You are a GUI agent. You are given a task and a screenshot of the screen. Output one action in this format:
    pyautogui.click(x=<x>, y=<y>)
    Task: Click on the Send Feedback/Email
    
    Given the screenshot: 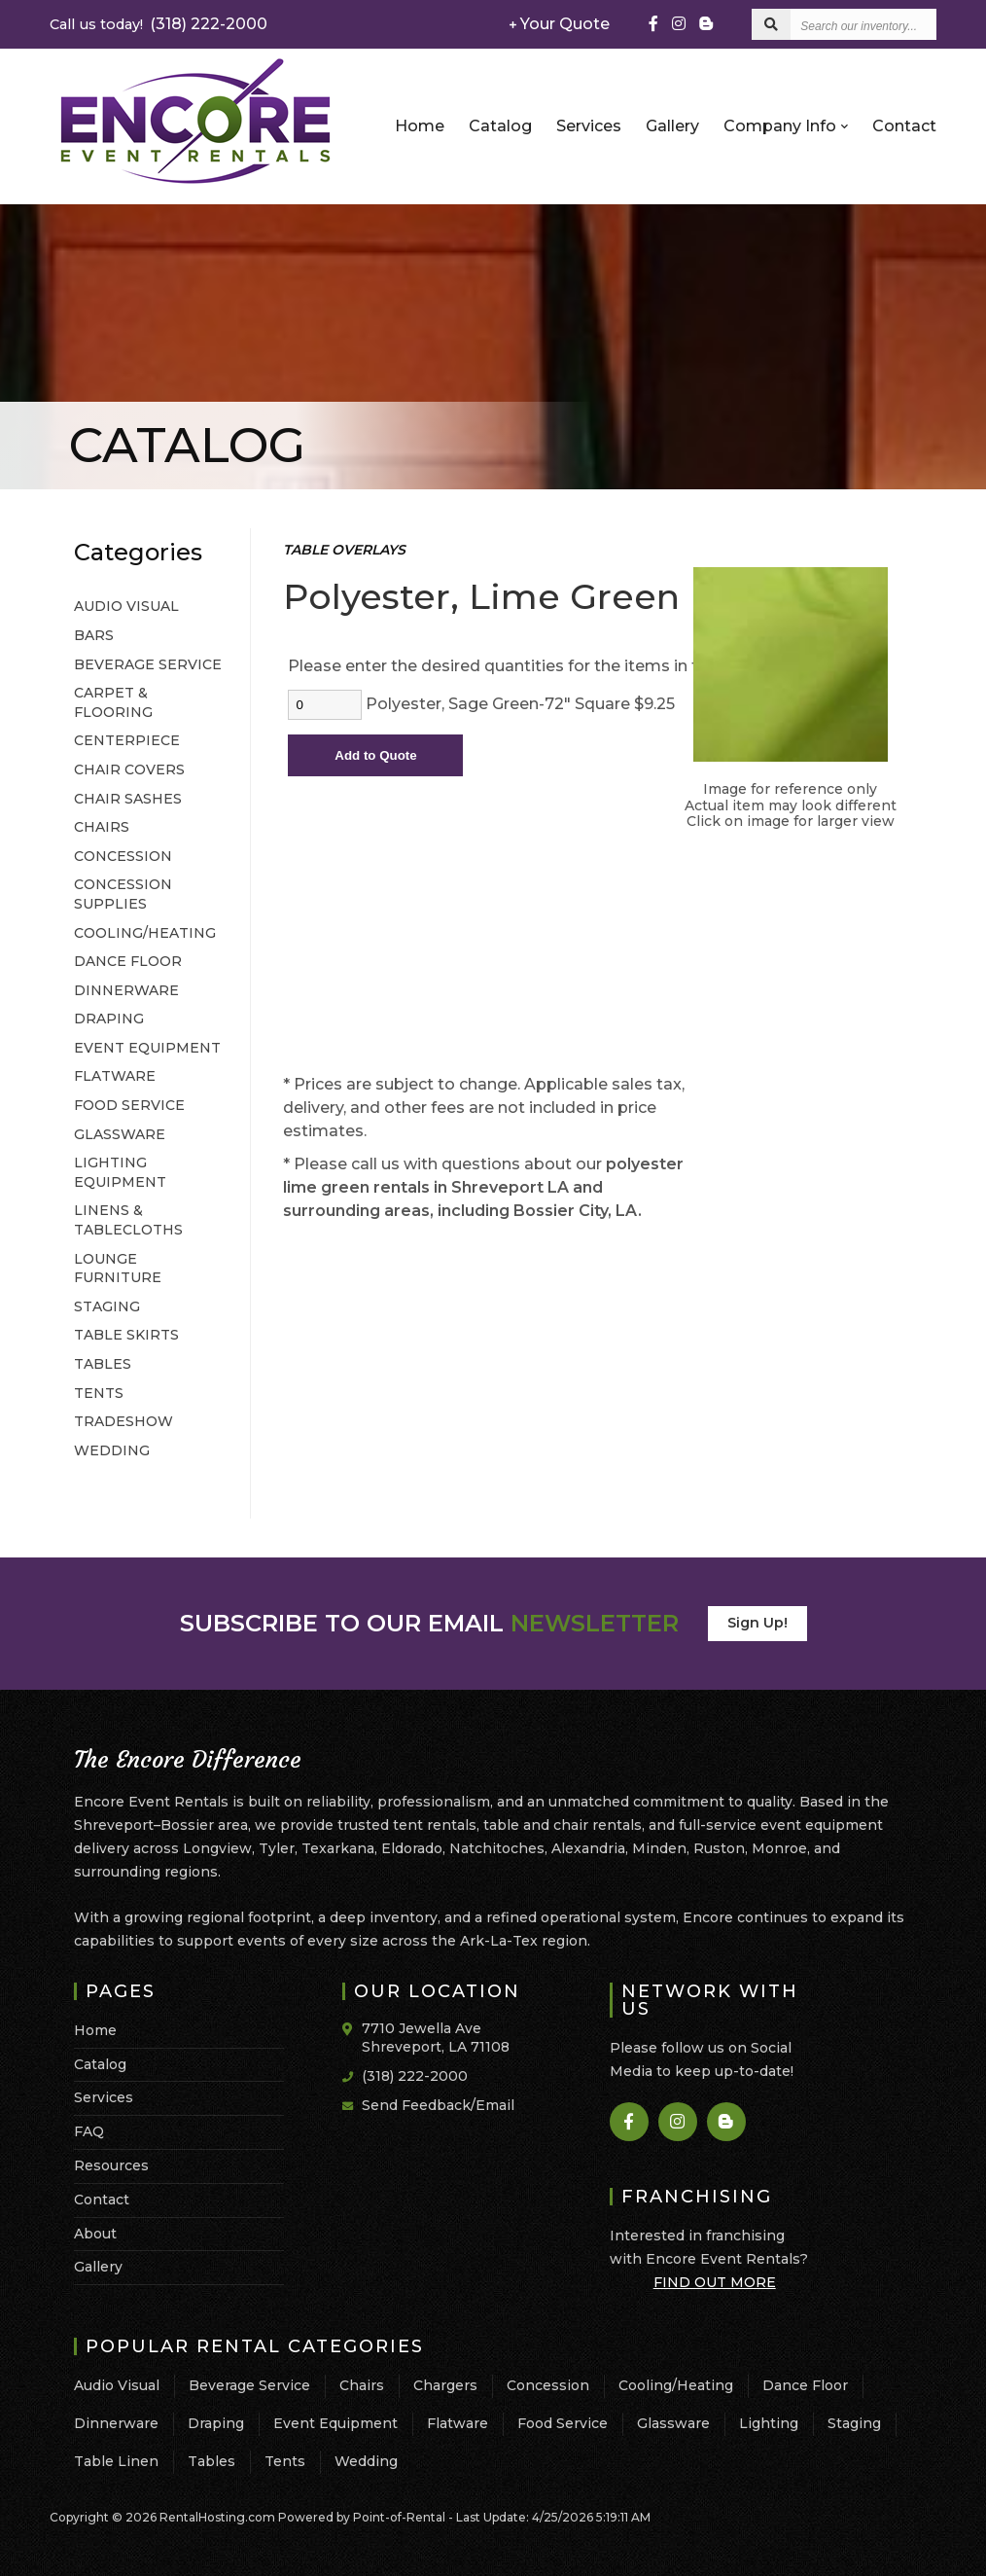 What is the action you would take?
    pyautogui.click(x=438, y=2105)
    